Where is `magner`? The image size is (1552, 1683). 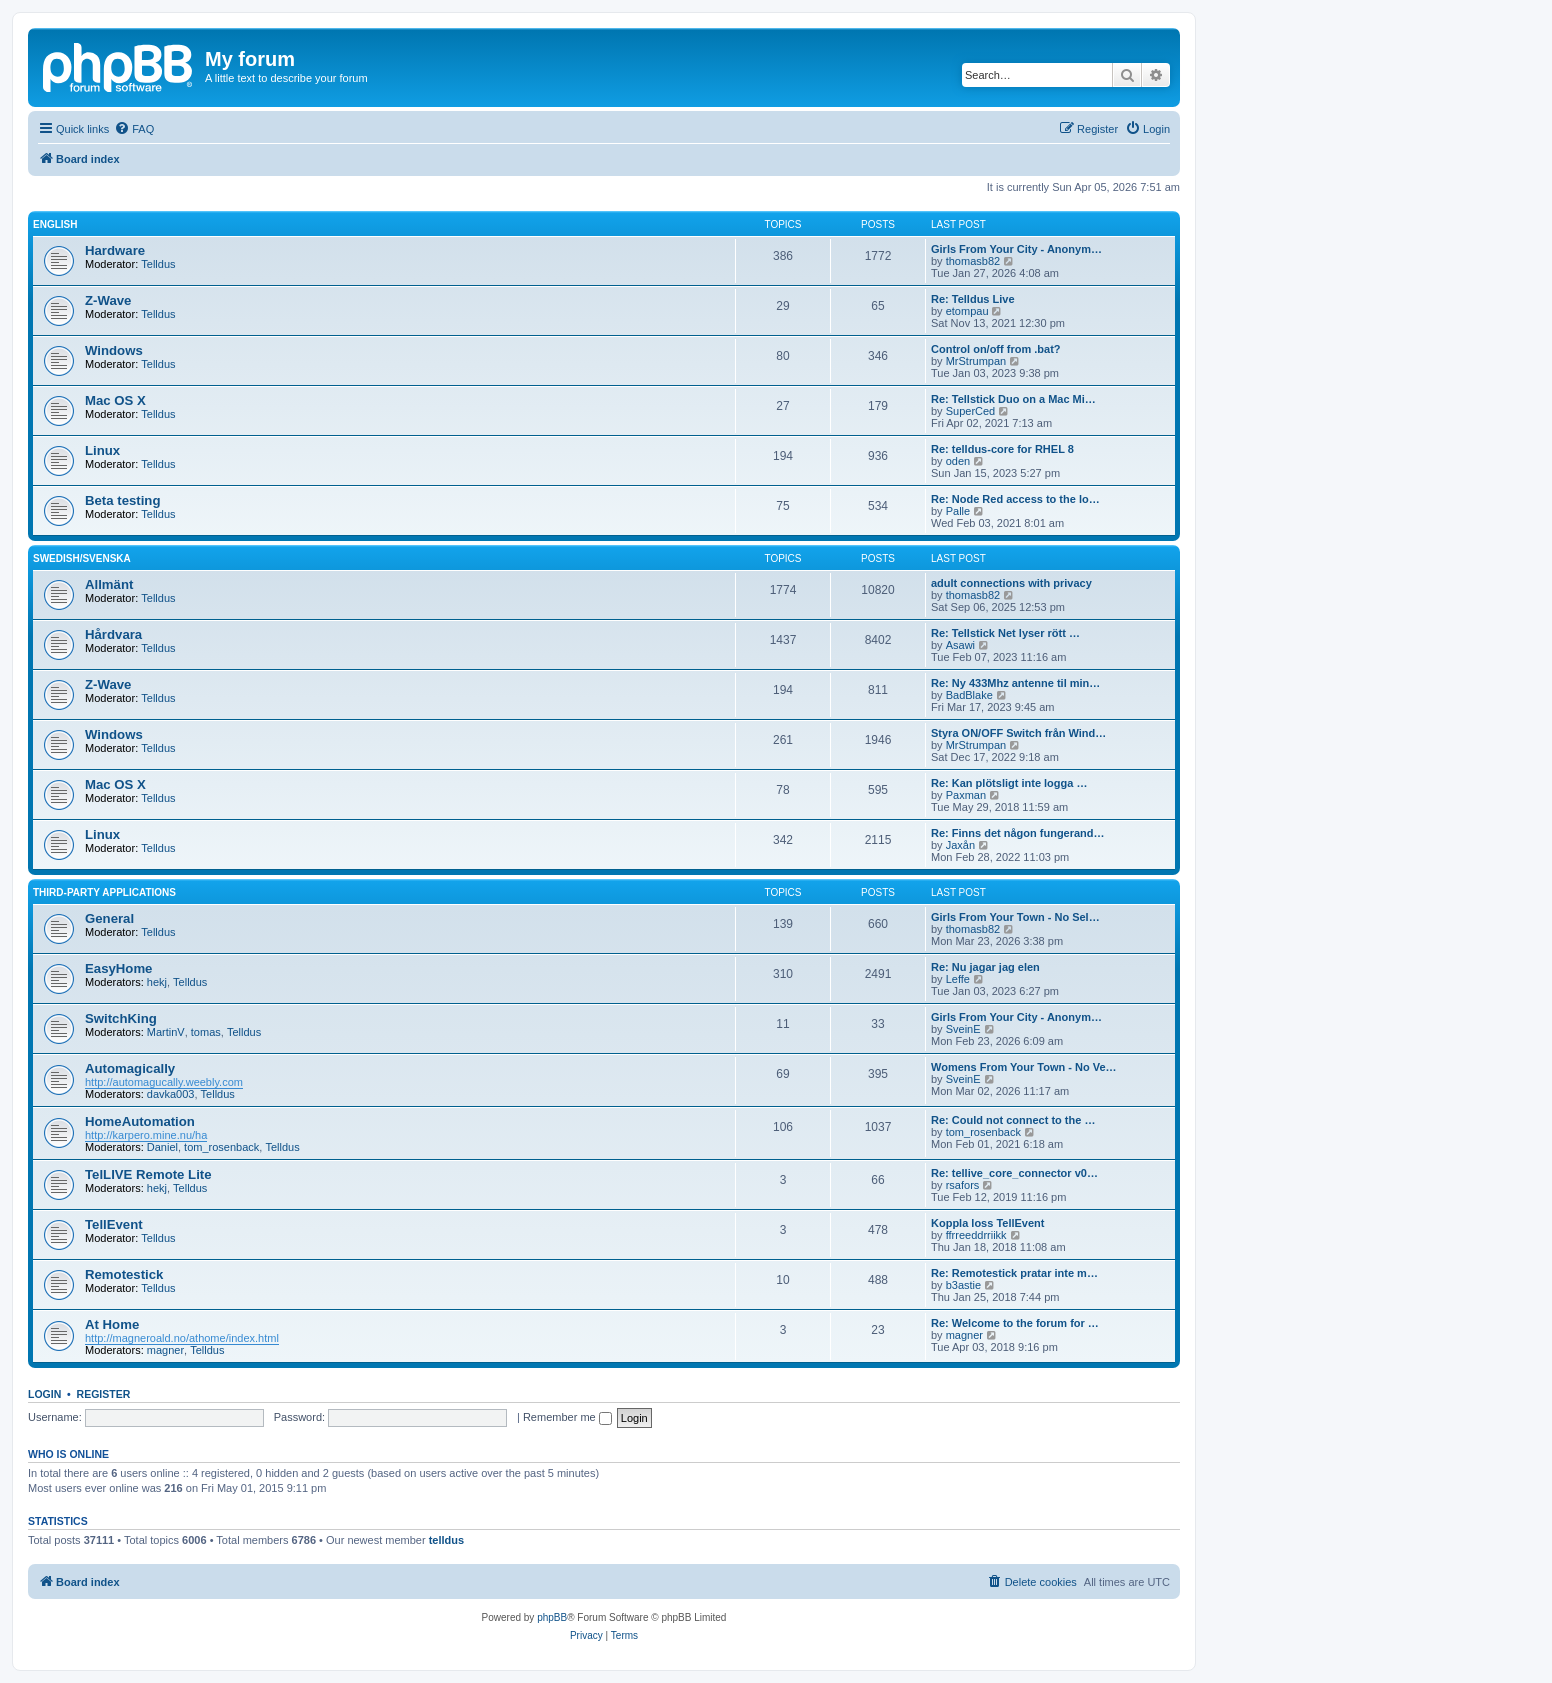 magner is located at coordinates (165, 1350).